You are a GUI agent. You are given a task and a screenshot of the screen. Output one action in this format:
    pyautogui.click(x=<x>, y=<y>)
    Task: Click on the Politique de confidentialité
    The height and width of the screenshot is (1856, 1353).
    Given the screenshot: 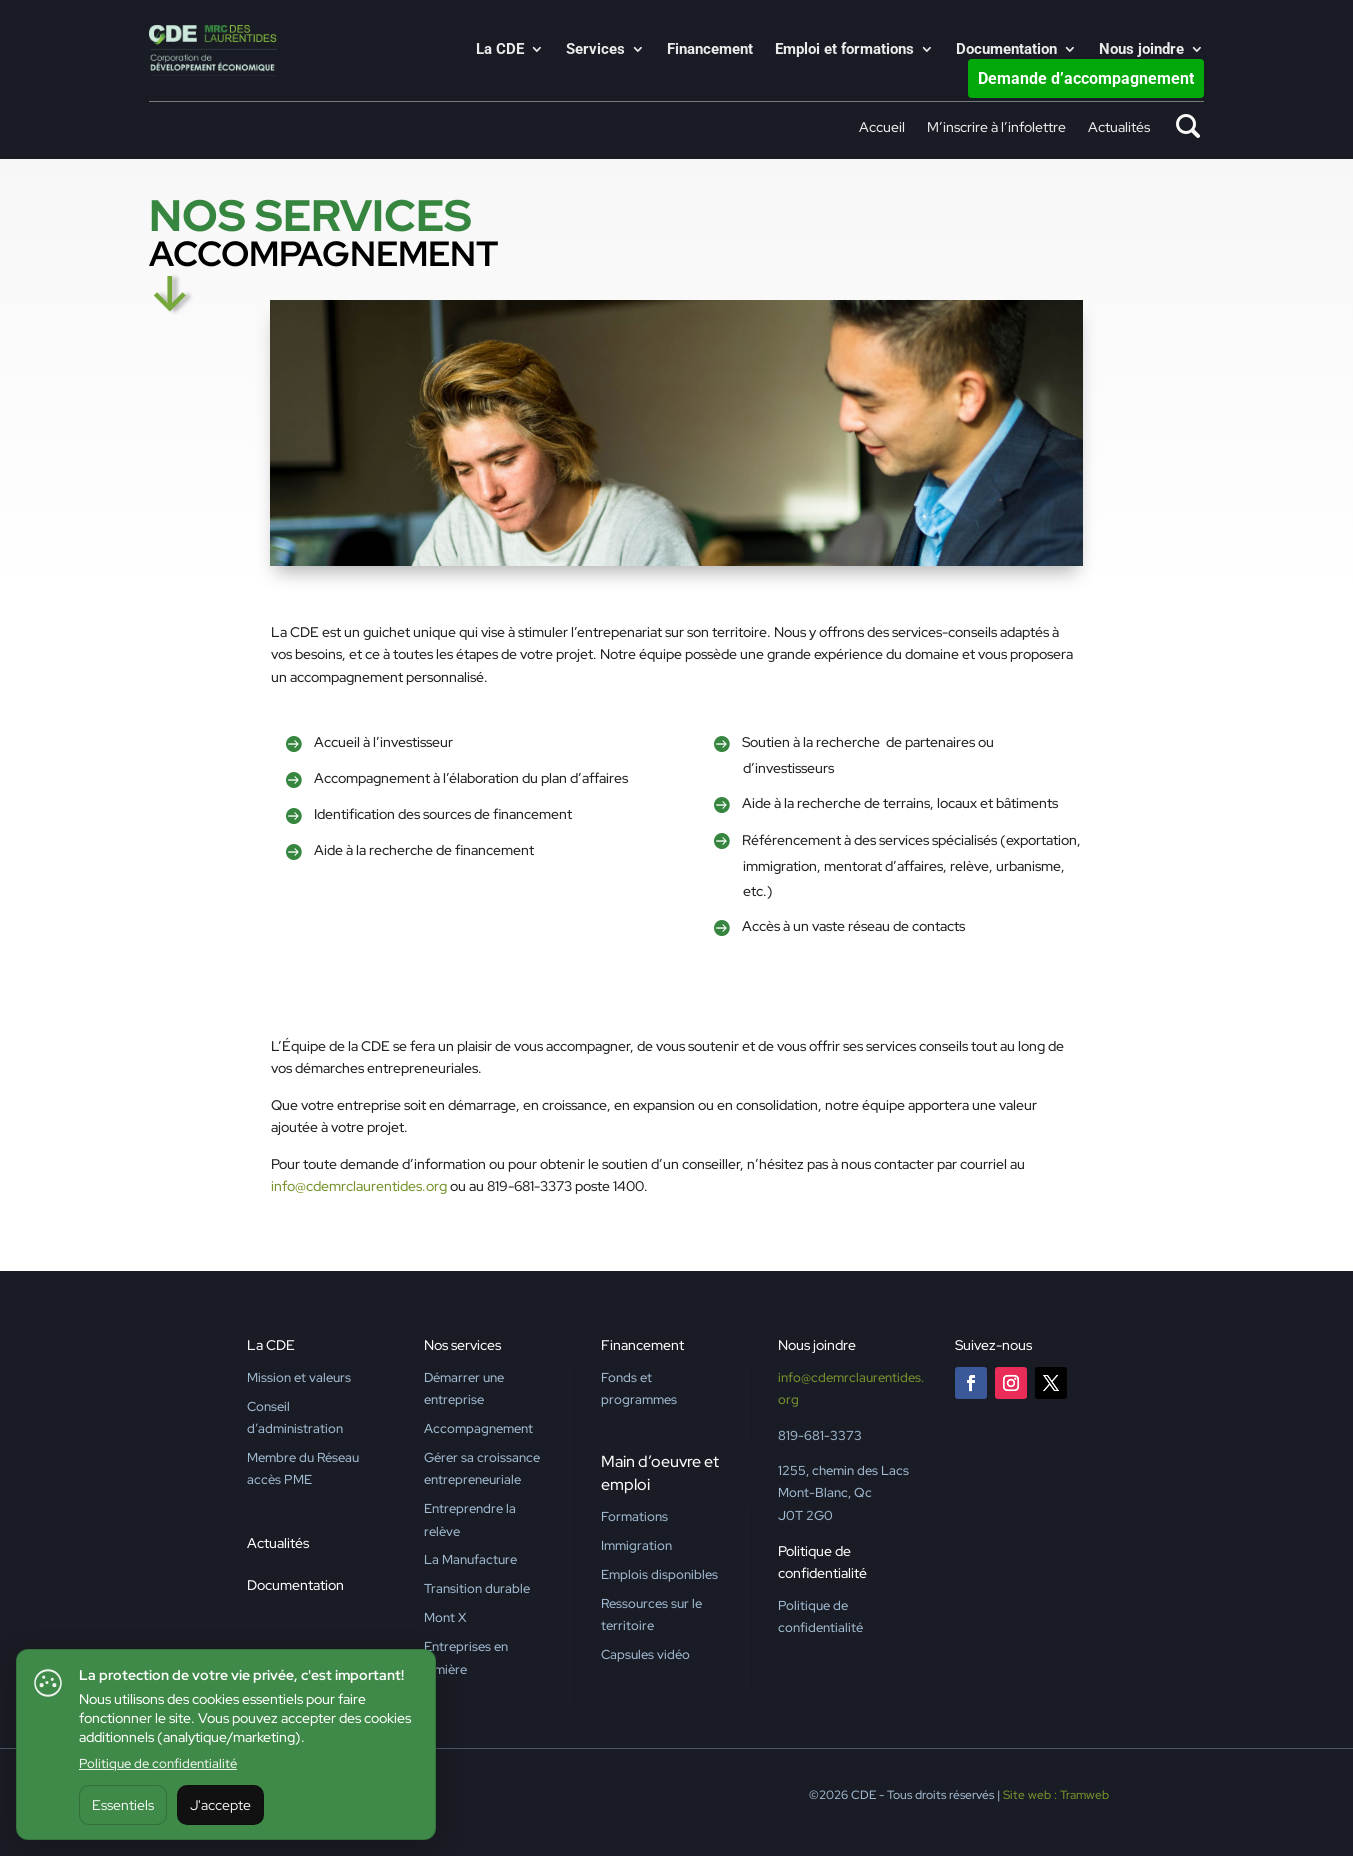 What is the action you would take?
    pyautogui.click(x=158, y=1763)
    